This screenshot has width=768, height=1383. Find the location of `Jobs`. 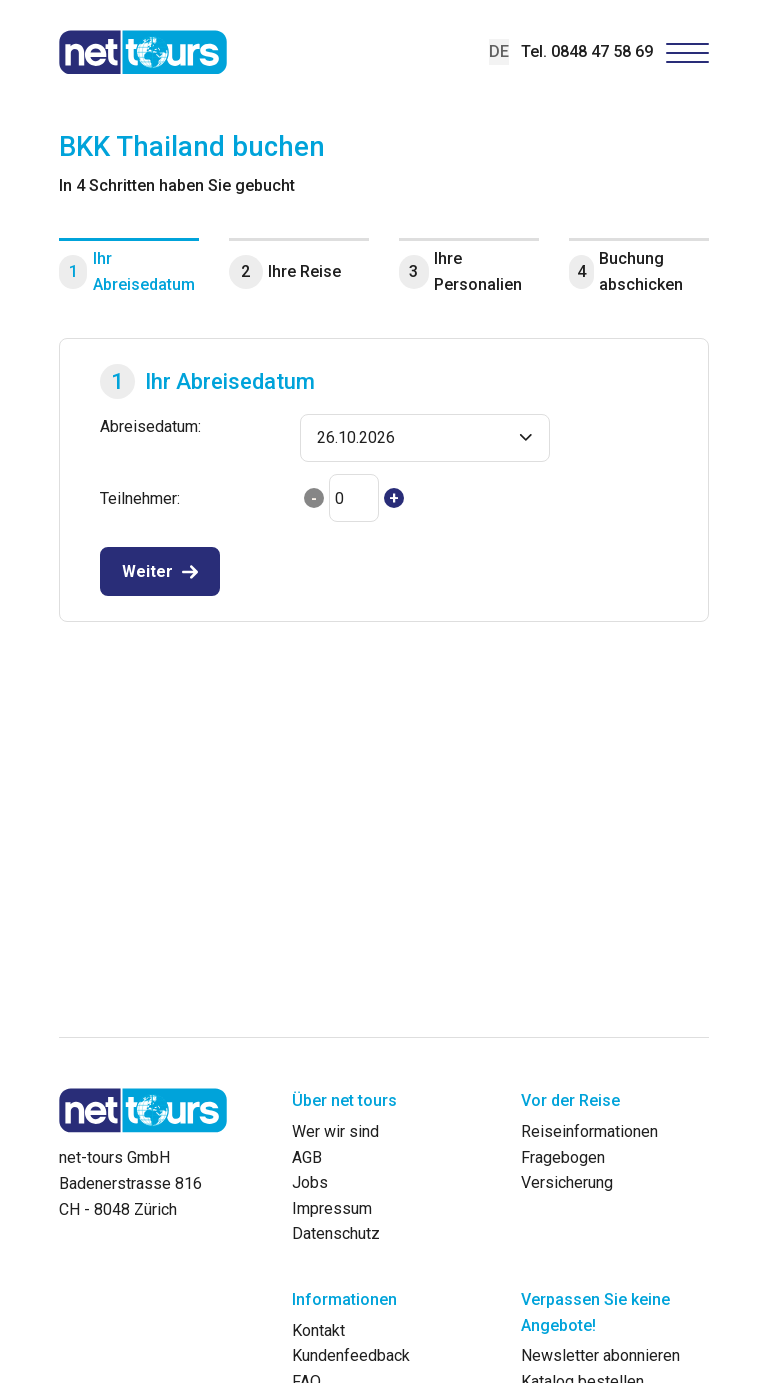

Jobs is located at coordinates (310, 1182).